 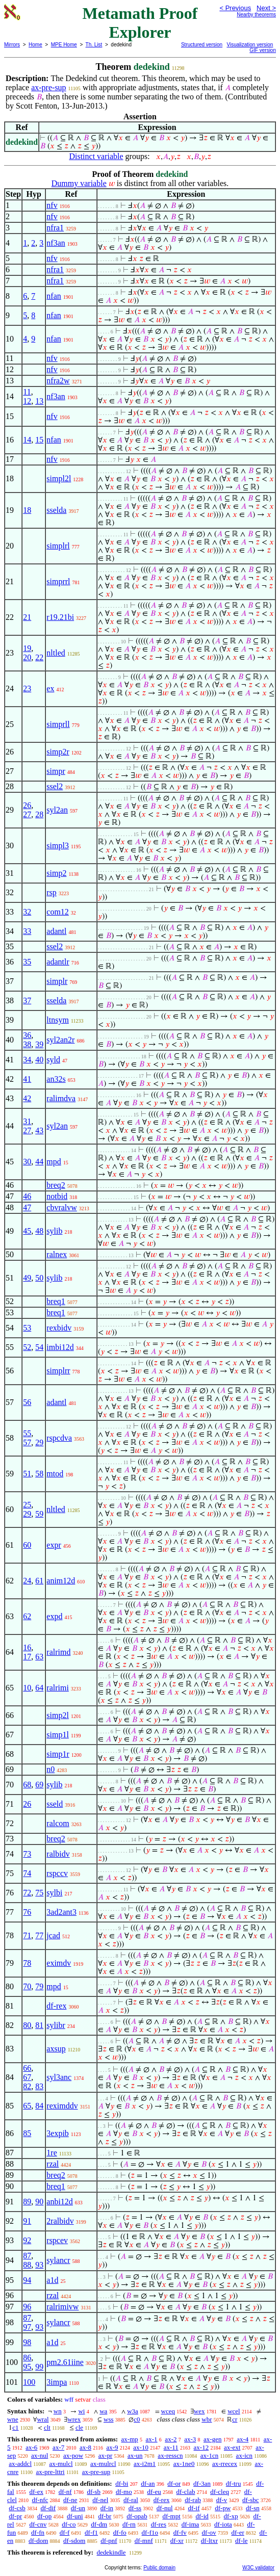 I want to click on simplrl, so click(x=57, y=545).